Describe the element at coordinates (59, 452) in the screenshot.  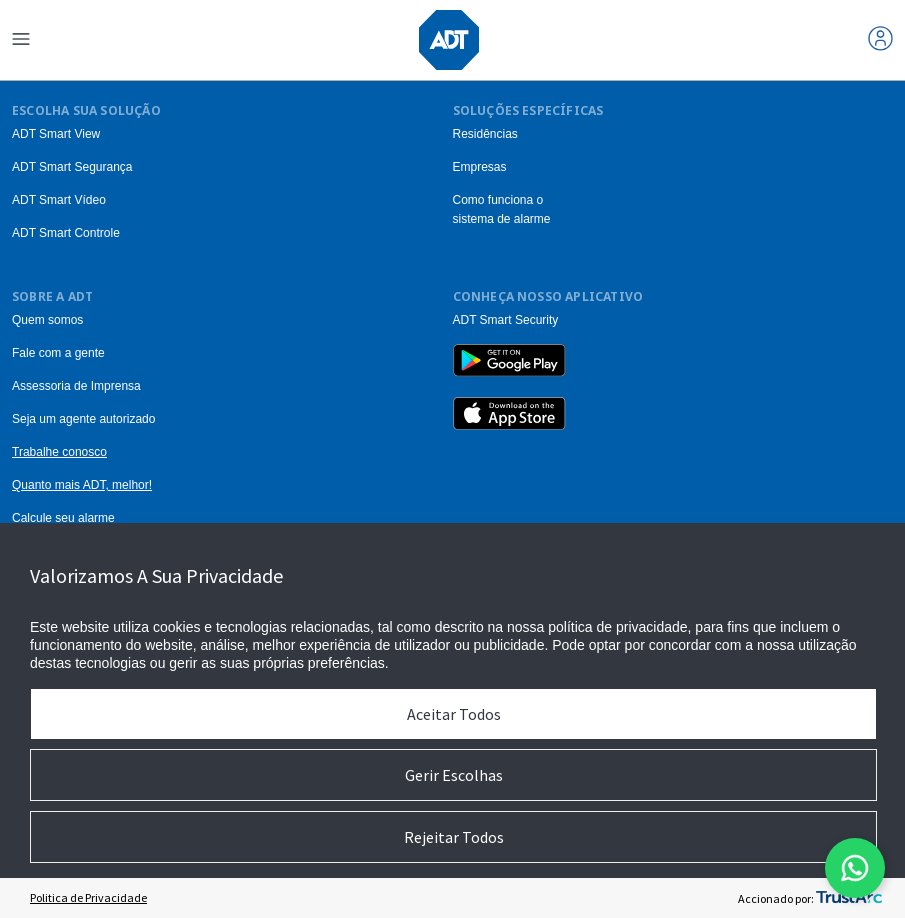
I see `Trabalhe conosco` at that location.